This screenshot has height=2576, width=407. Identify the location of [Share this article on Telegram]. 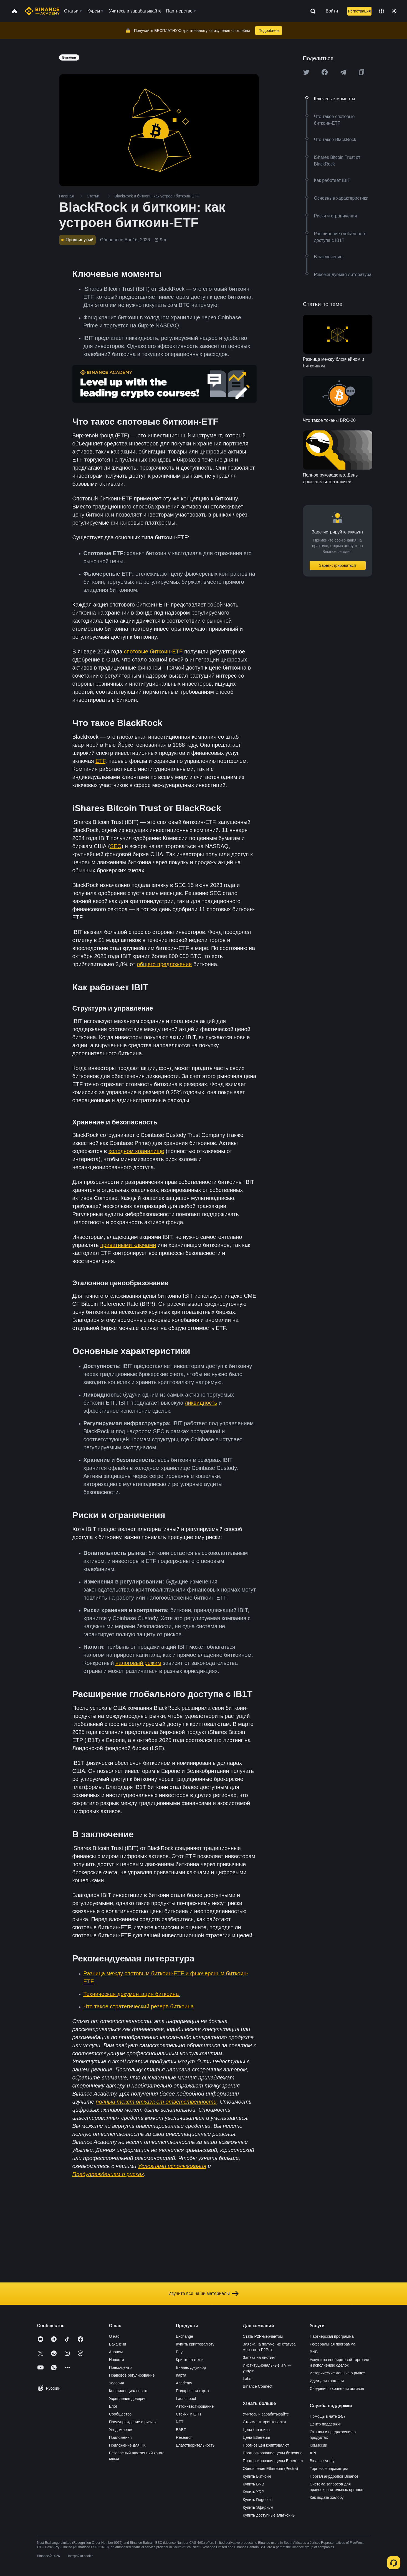
(343, 72).